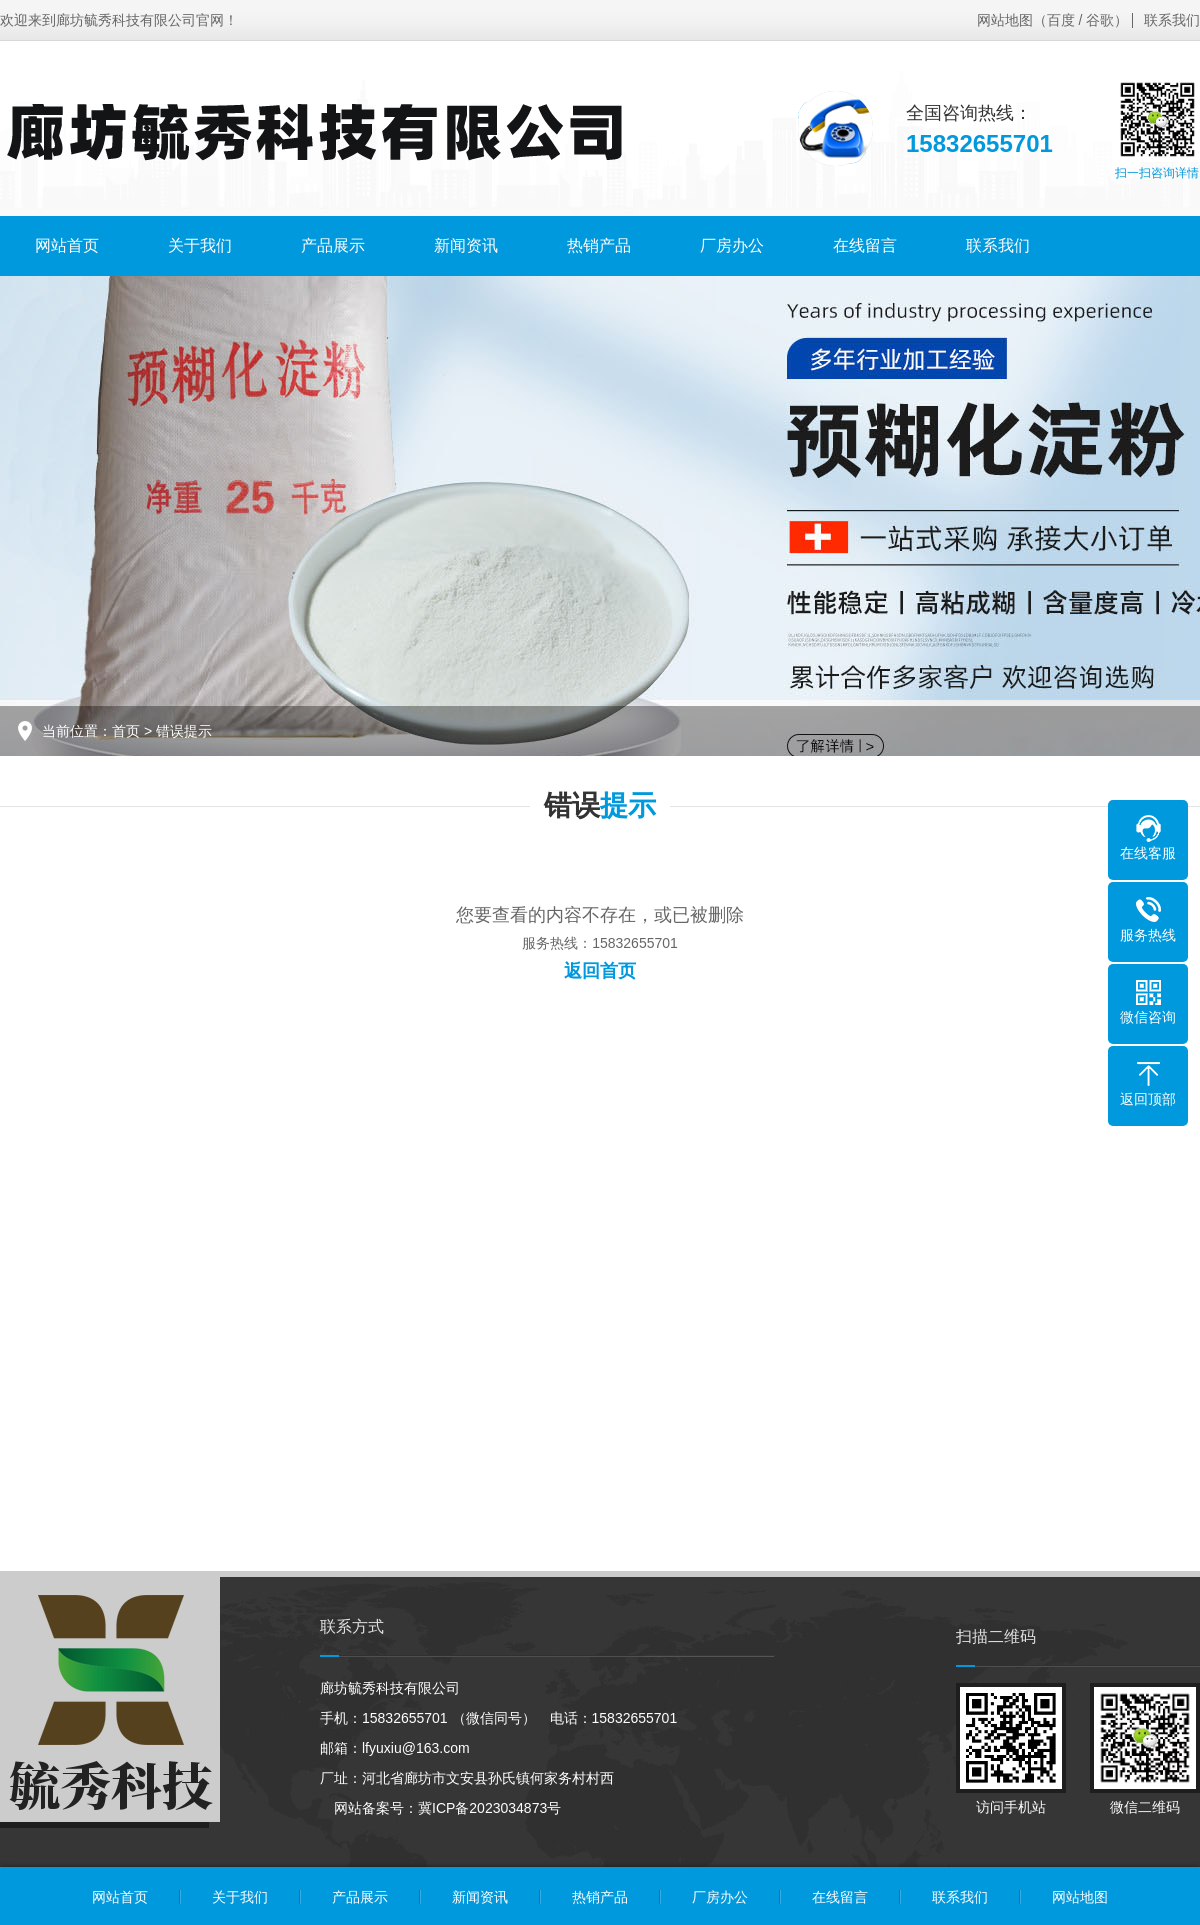  Describe the element at coordinates (1100, 20) in the screenshot. I see `谷歌` at that location.